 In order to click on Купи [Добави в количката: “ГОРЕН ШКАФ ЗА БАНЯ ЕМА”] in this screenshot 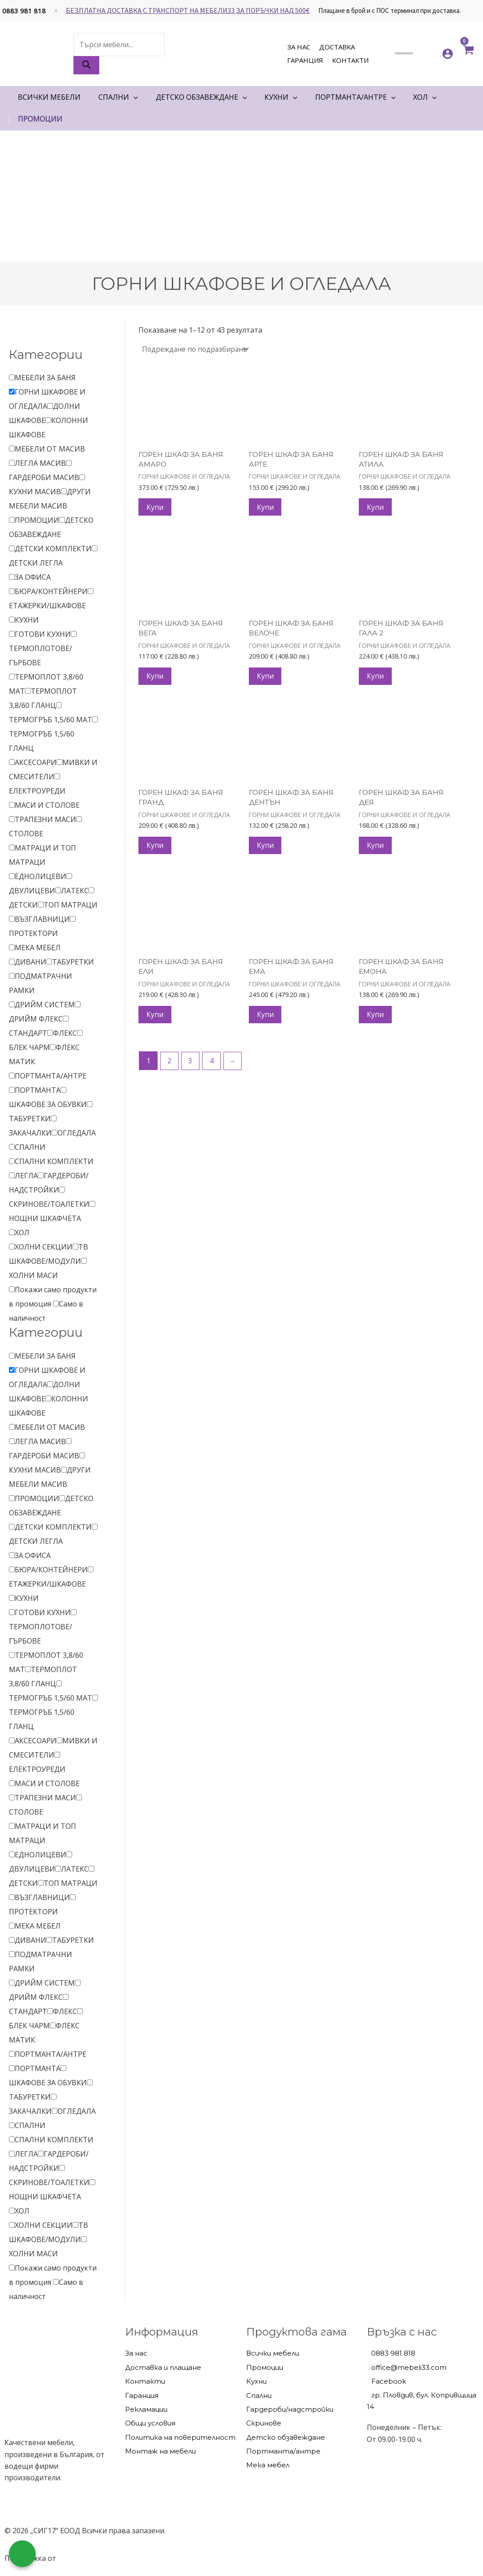, I will do `click(266, 1021)`.